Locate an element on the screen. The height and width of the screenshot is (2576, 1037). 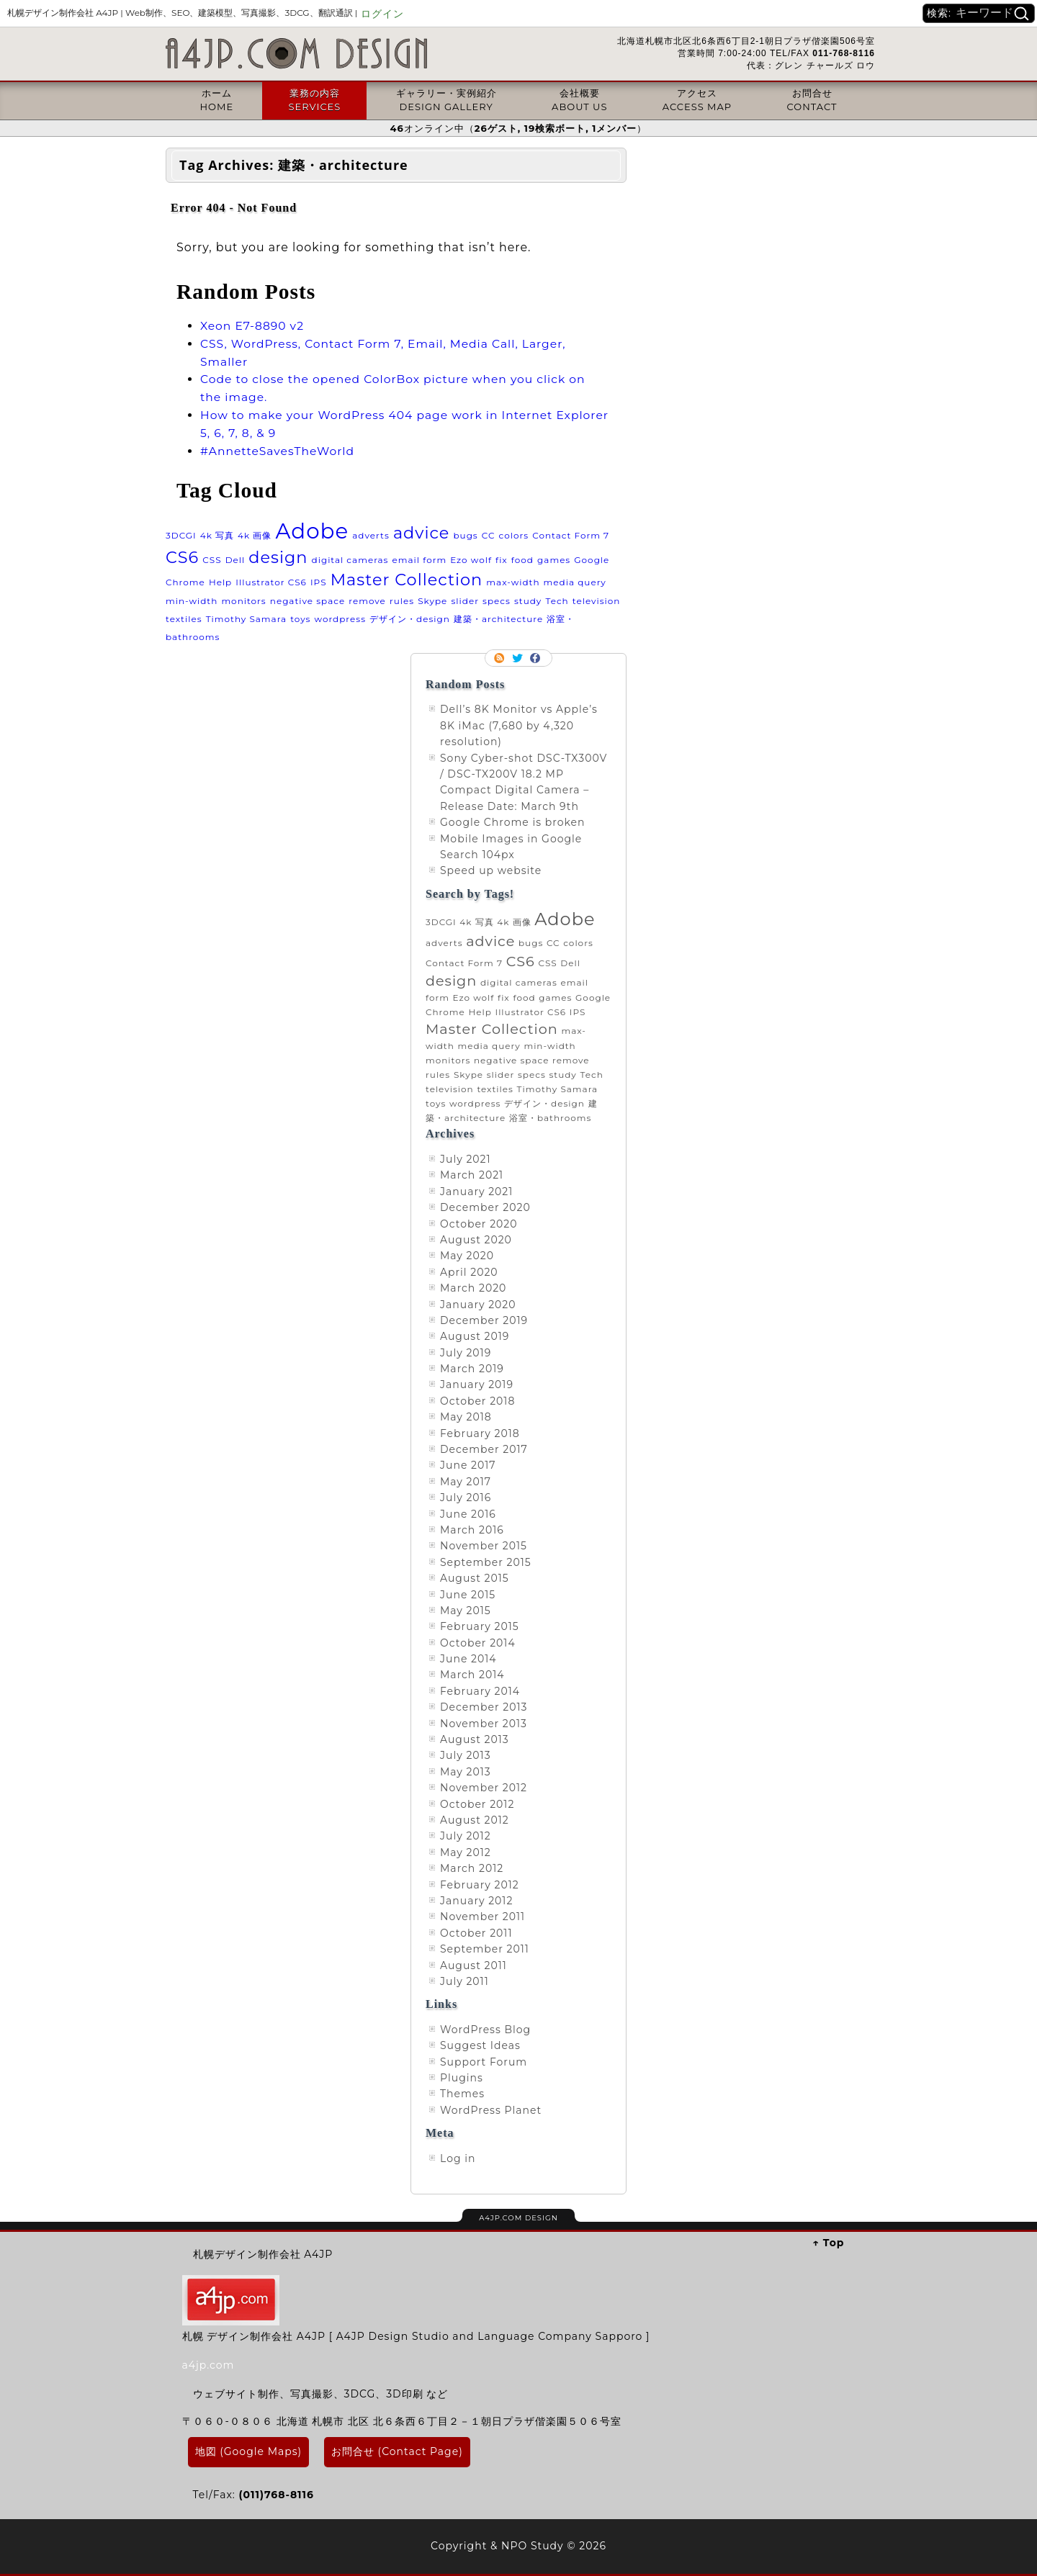
札幌デザイン制作会社 A4JP | is located at coordinates (182, 12).